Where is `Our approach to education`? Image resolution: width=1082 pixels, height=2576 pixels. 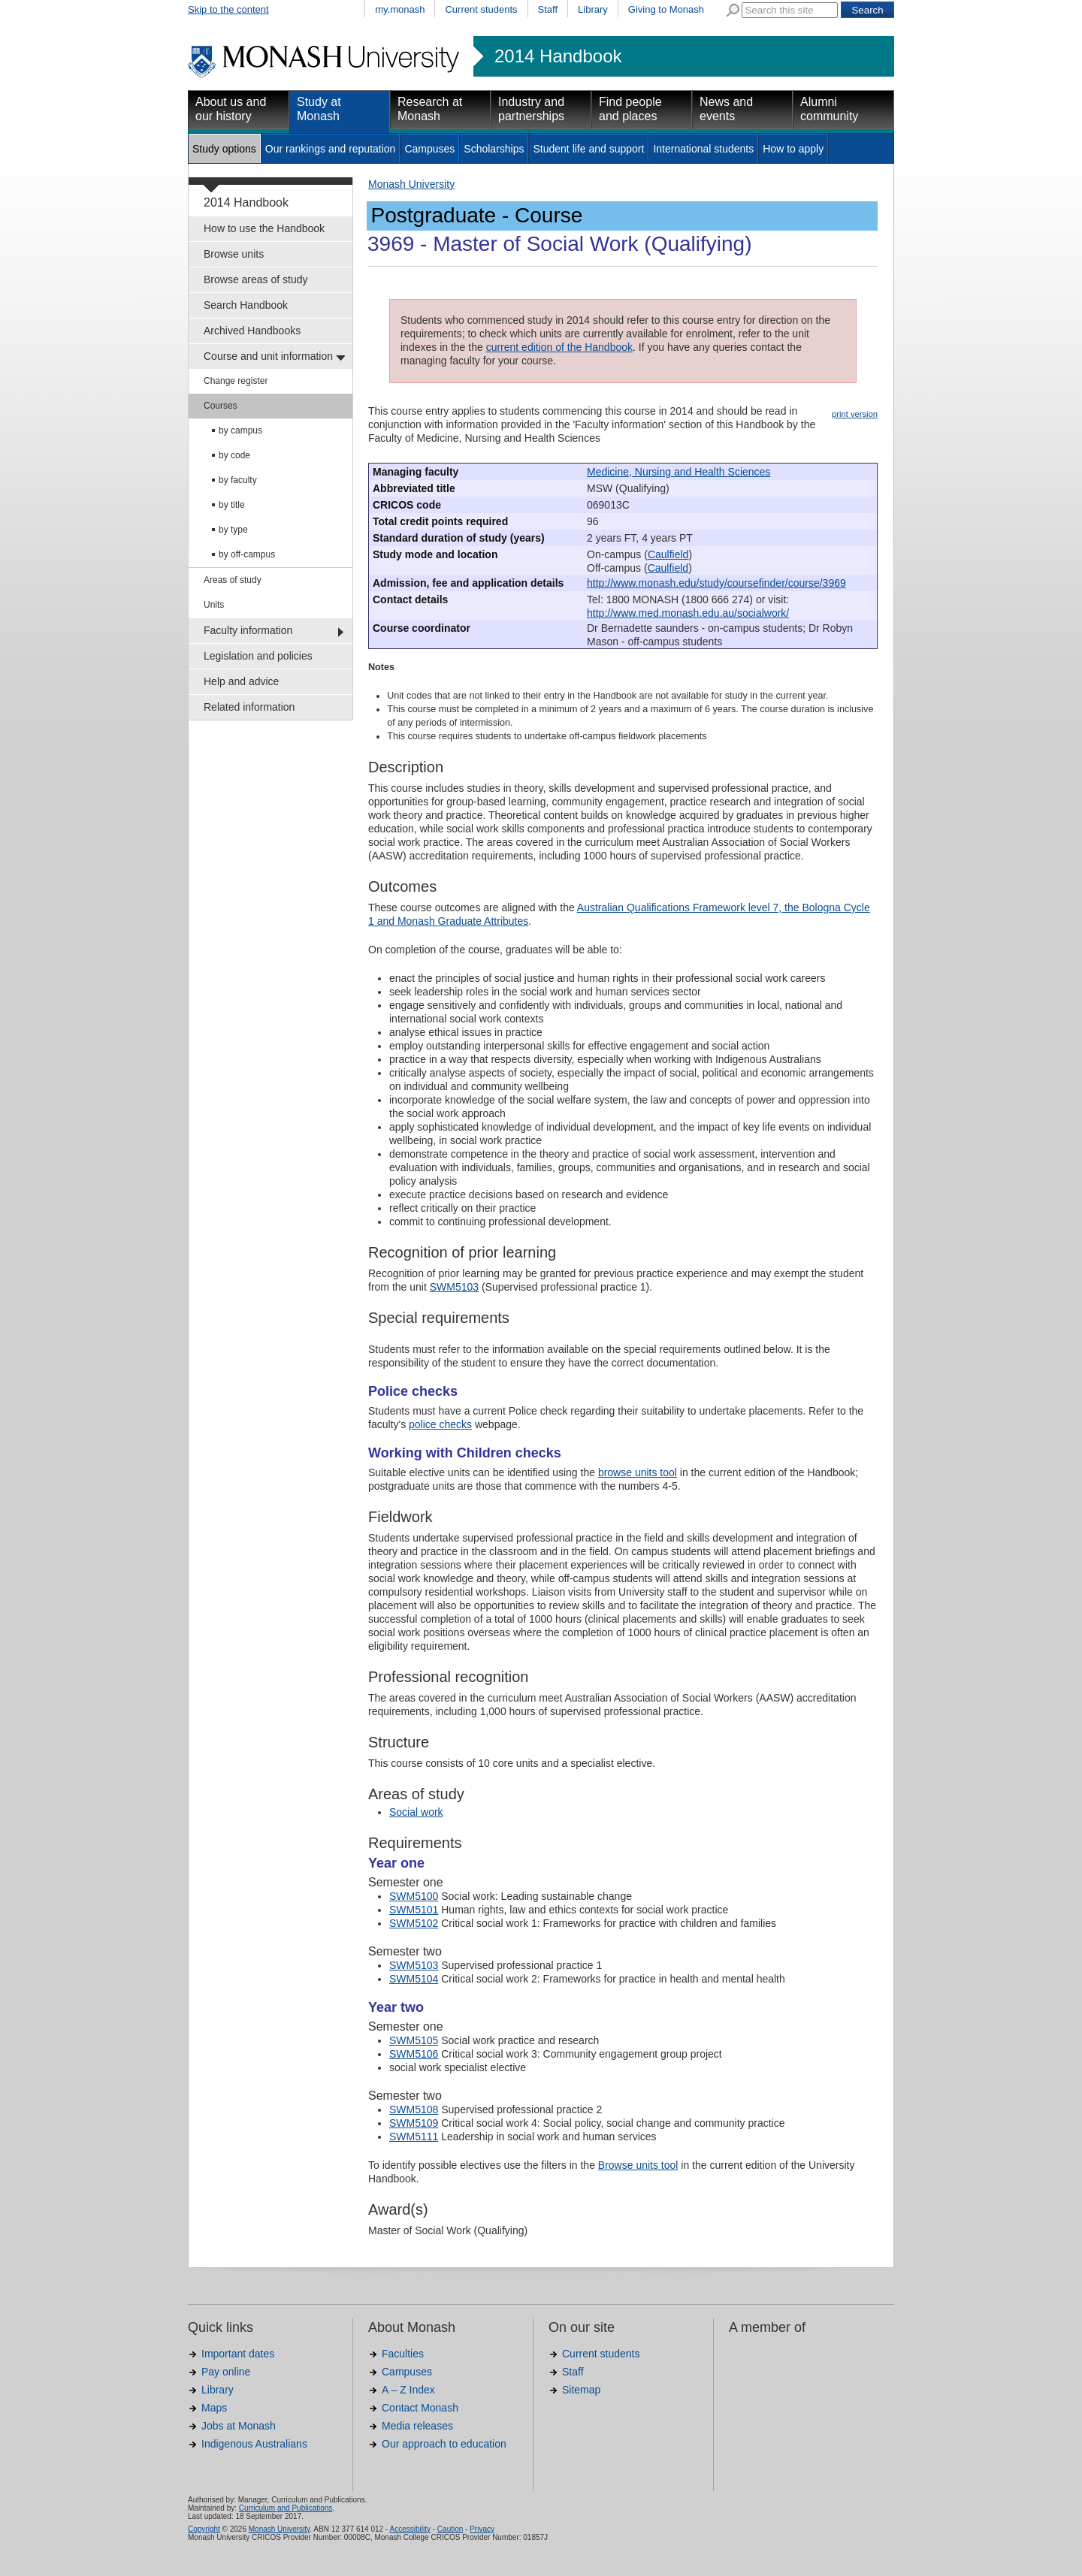 Our approach to education is located at coordinates (444, 2444).